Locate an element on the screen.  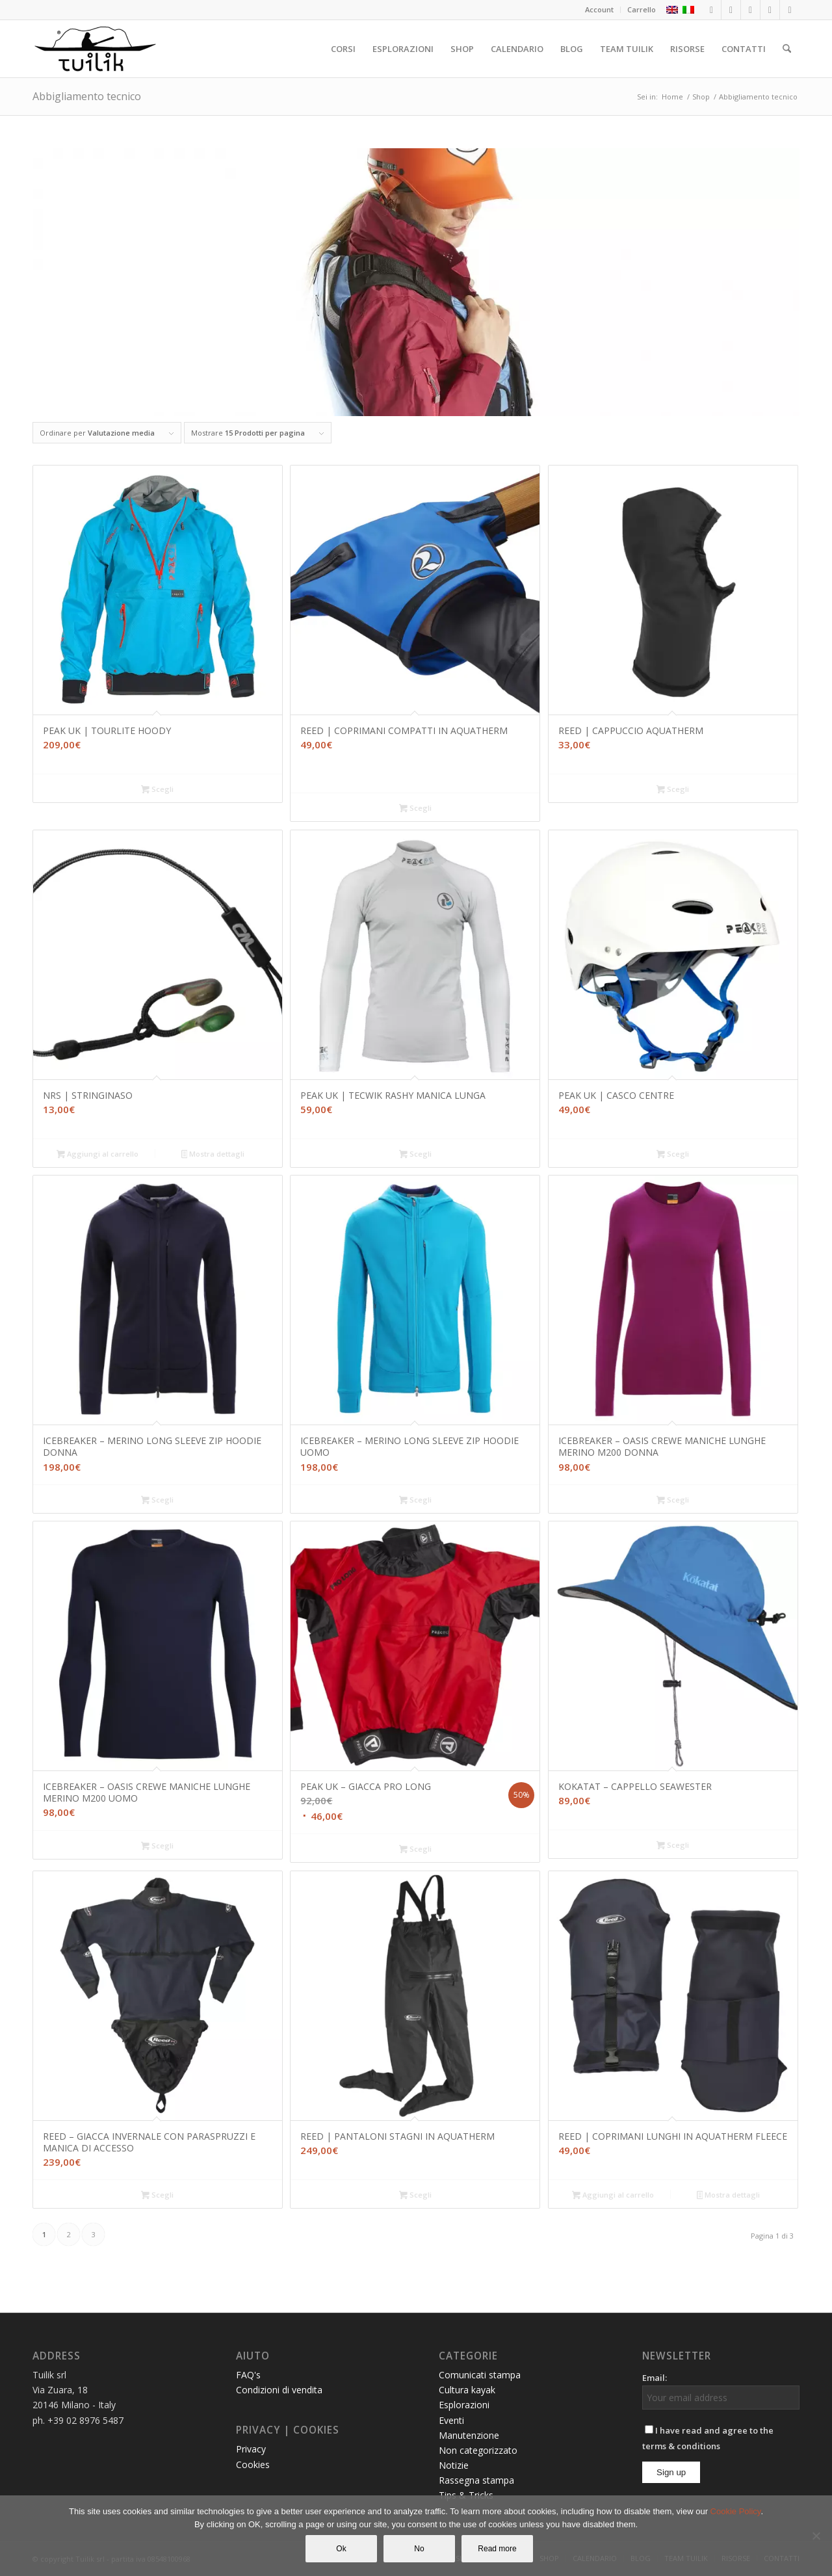
Scegli [Seleziona le opzioni per “PEAK UK | TECWIK RASHY MANICA LUNGA”] is located at coordinates (415, 1155).